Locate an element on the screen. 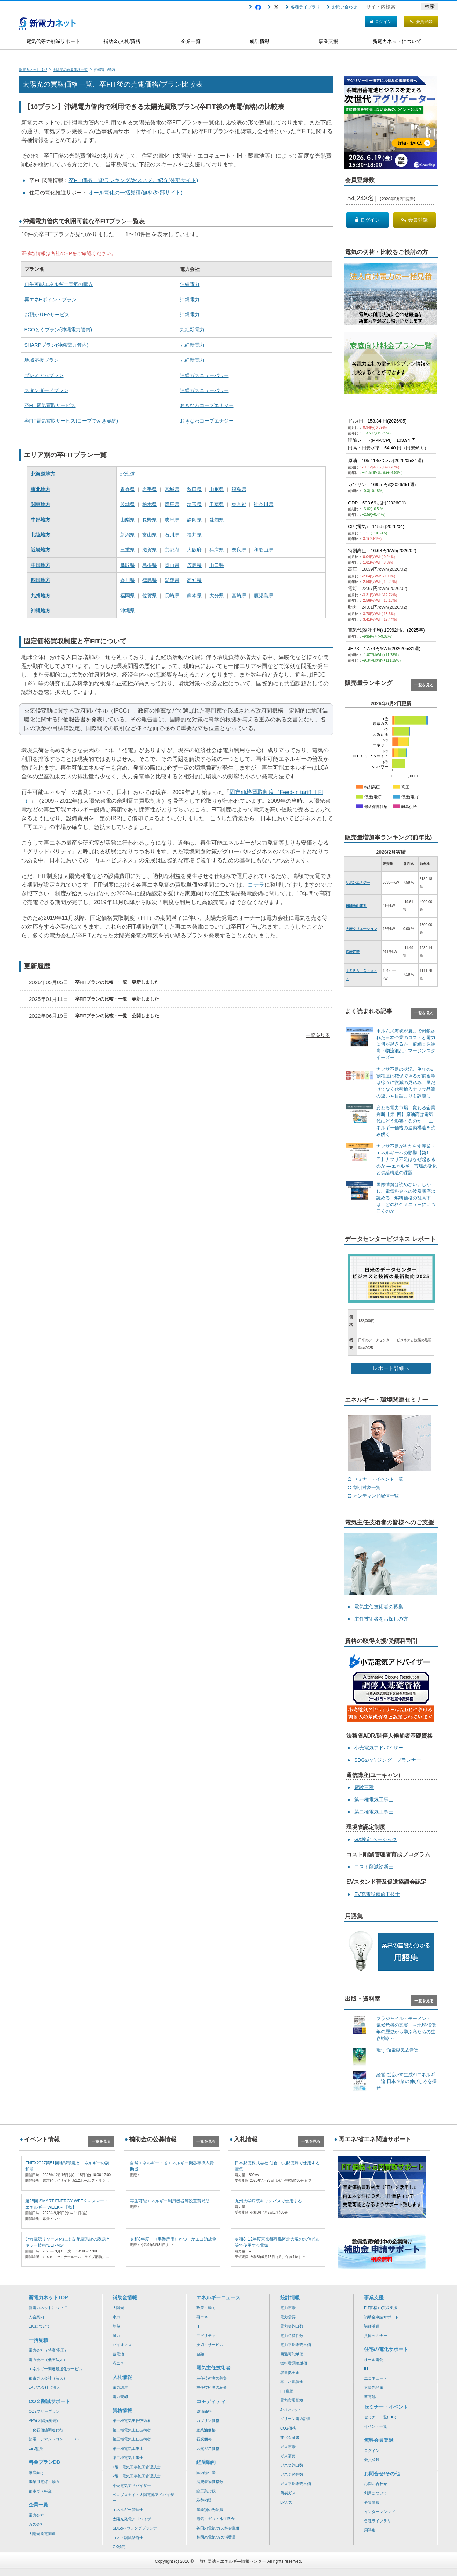  各種ライブラリ is located at coordinates (303, 7).